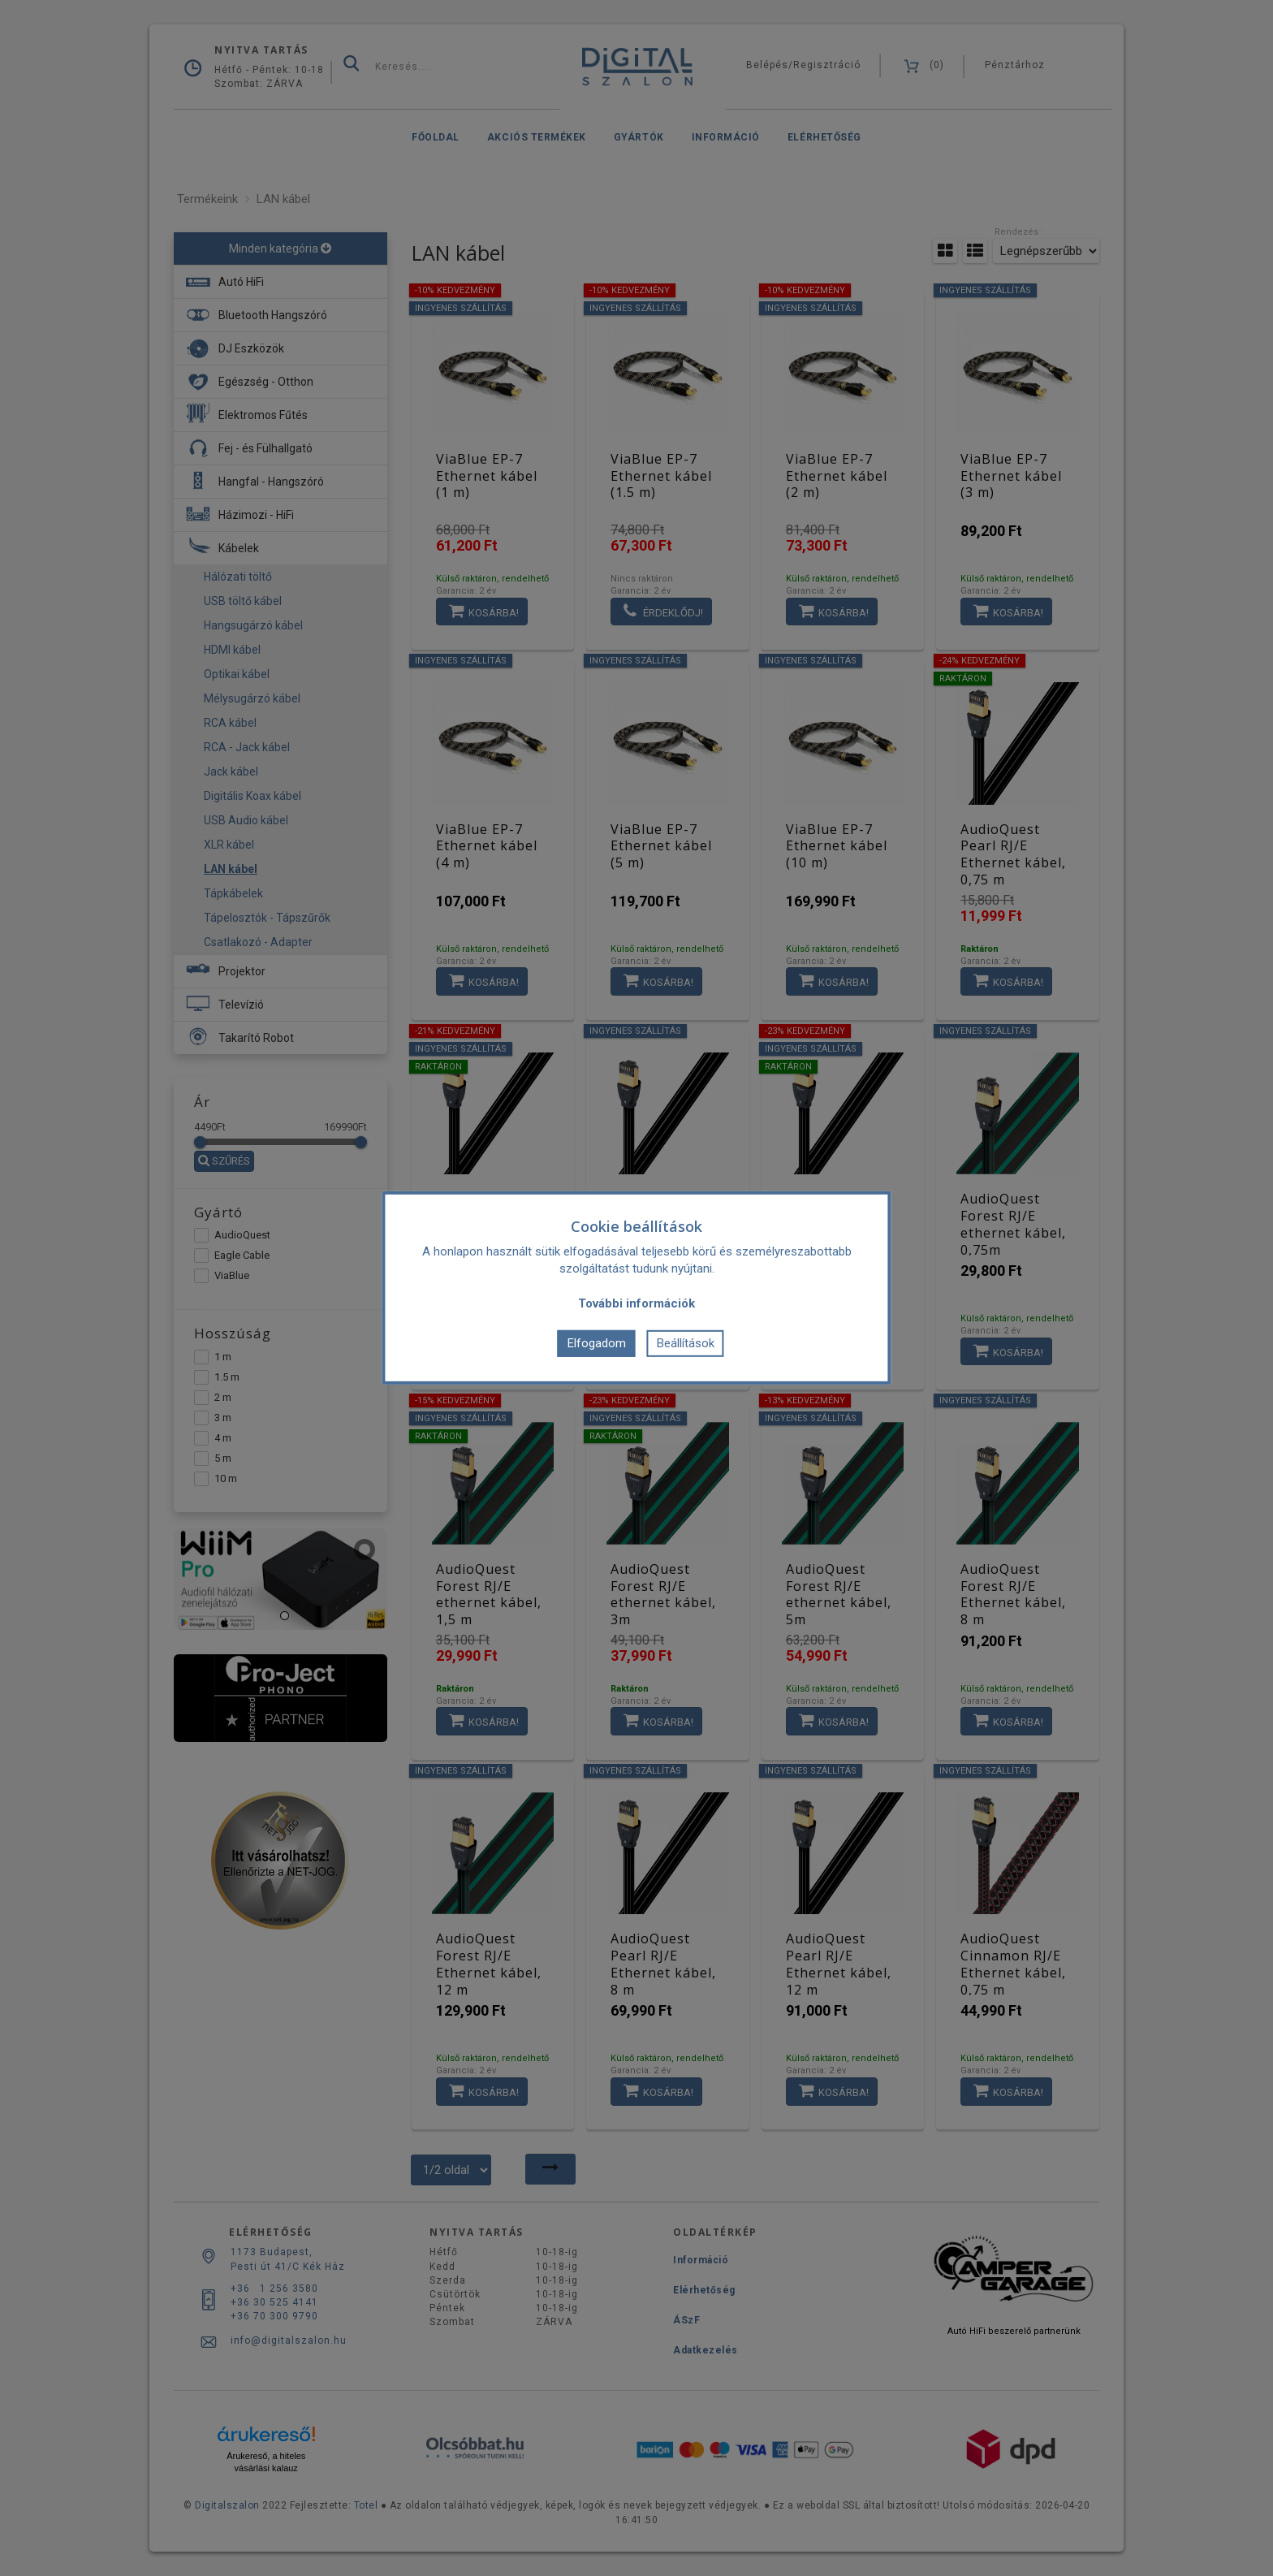  Describe the element at coordinates (636, 1303) in the screenshot. I see `További információk` at that location.